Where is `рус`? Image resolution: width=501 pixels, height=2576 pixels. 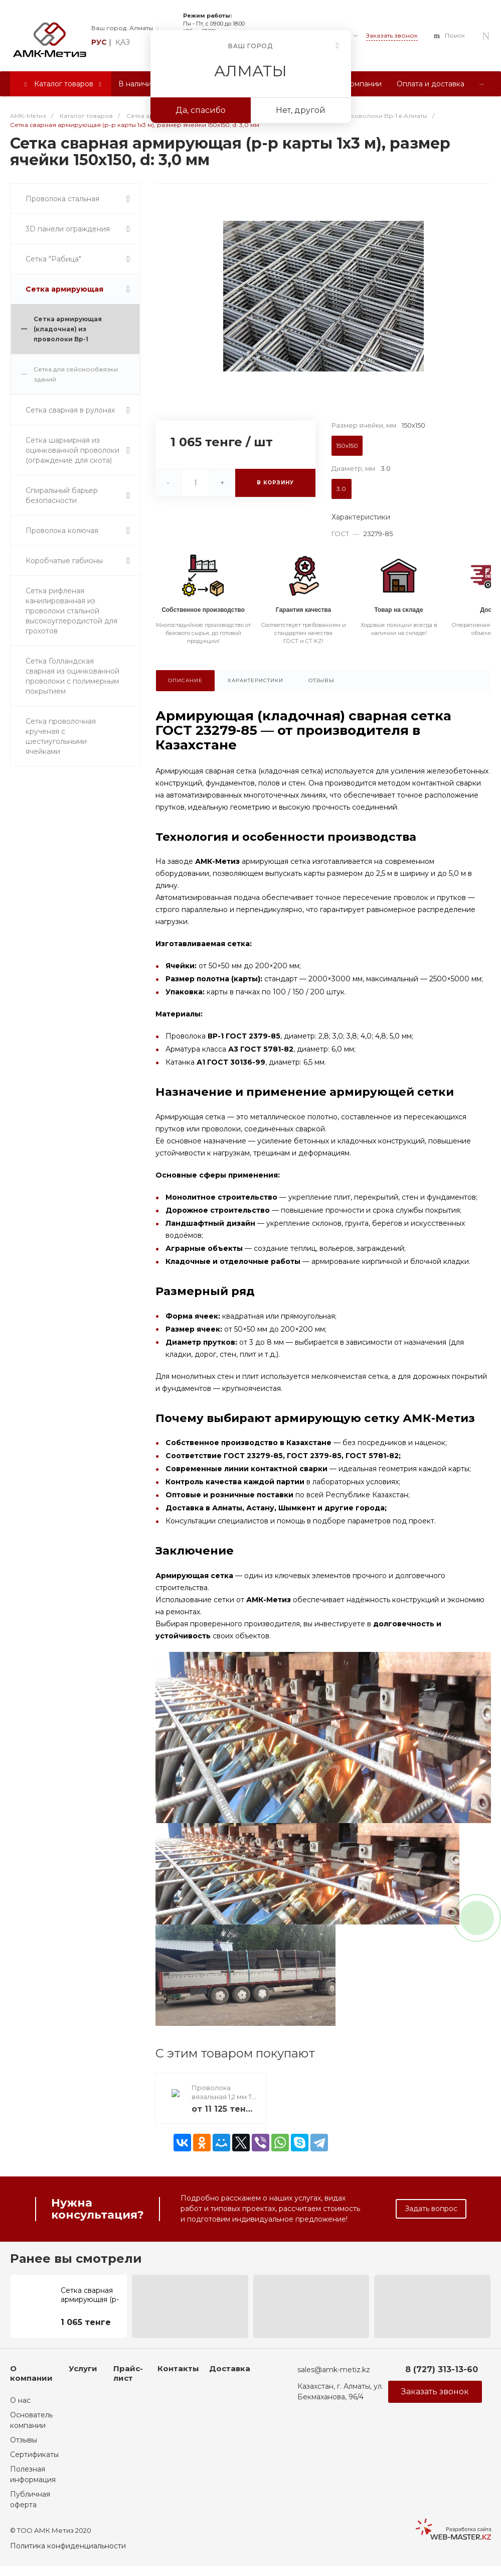 рус is located at coordinates (99, 42).